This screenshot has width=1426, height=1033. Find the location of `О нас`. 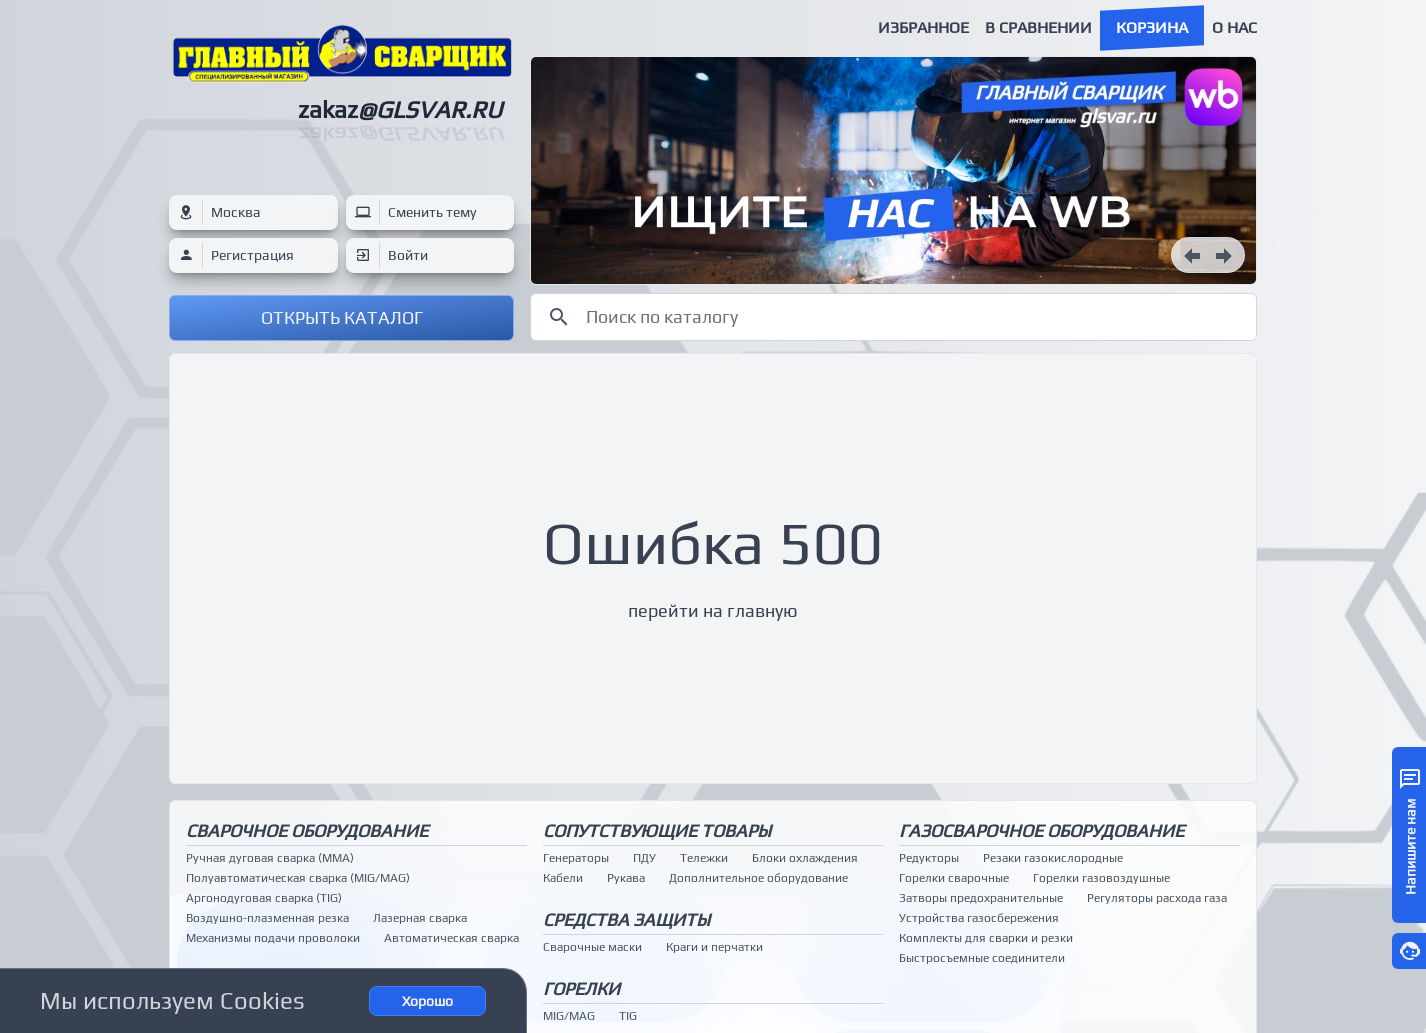

О нас is located at coordinates (1234, 27).